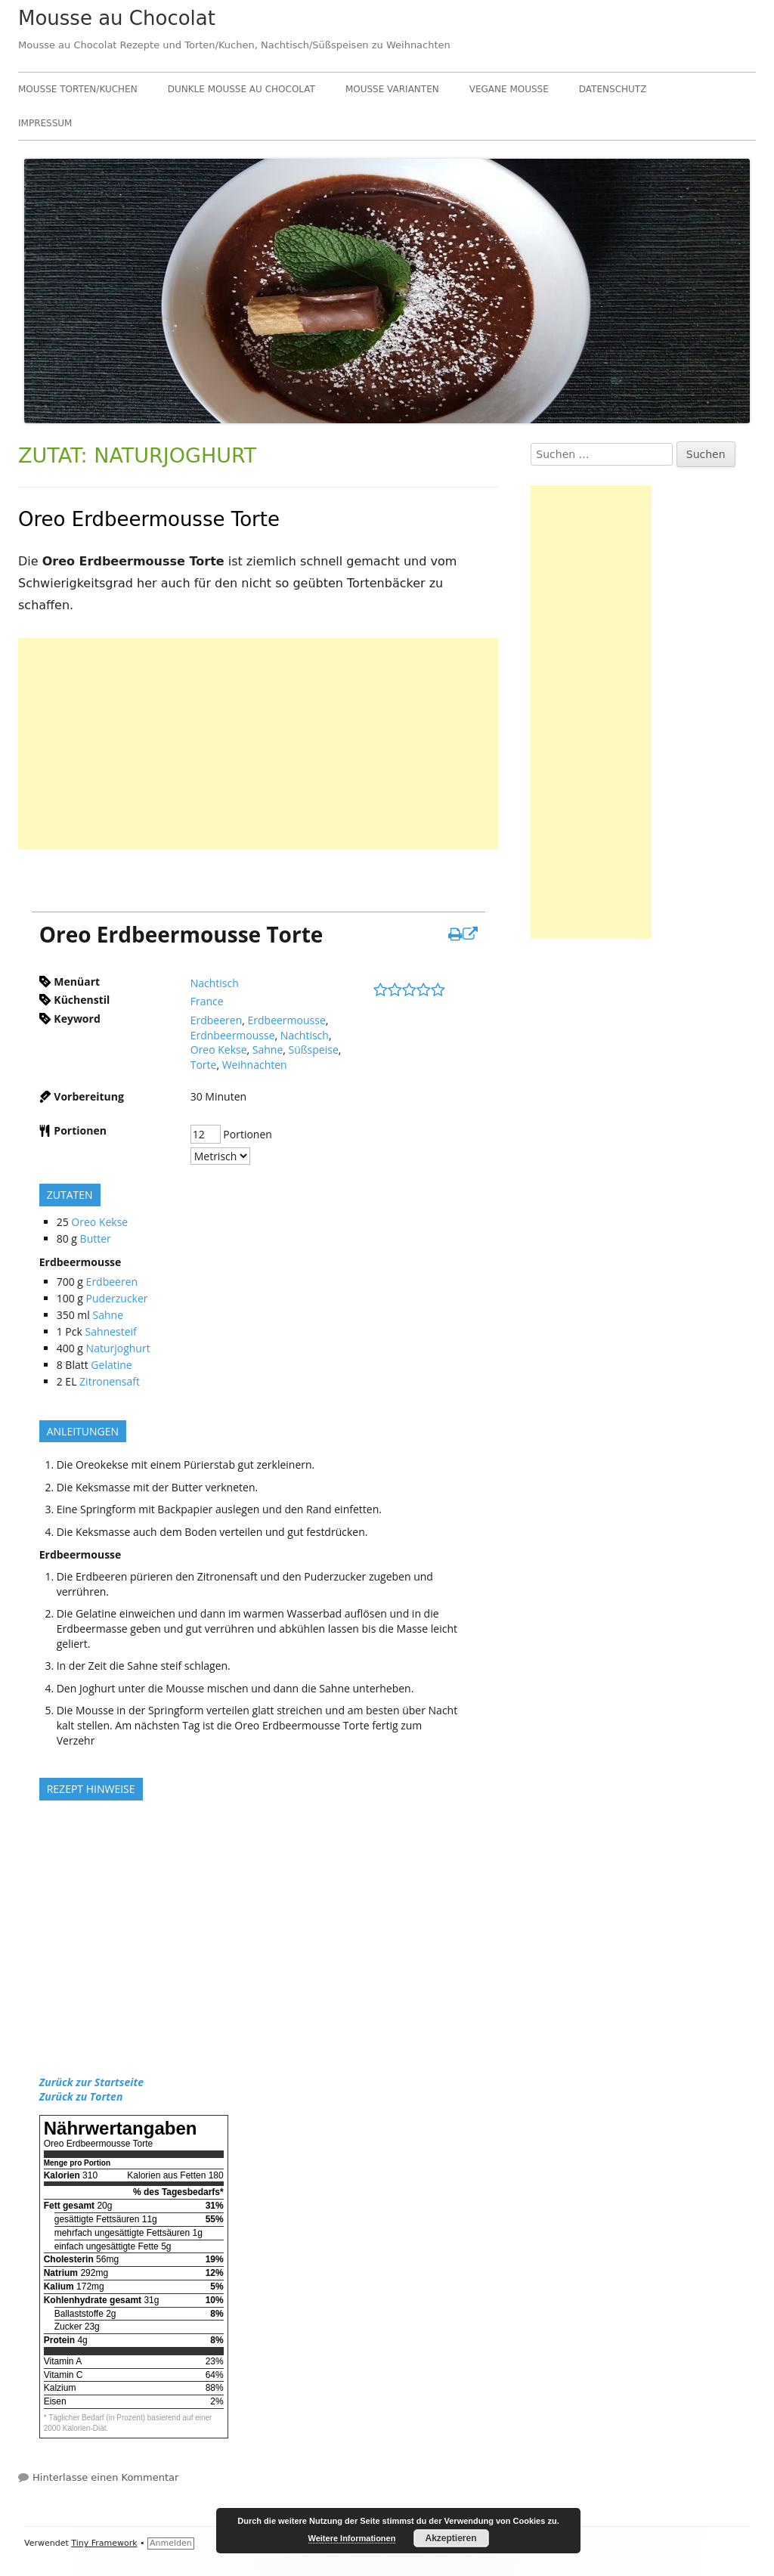 The height and width of the screenshot is (2576, 774). What do you see at coordinates (314, 1049) in the screenshot?
I see `Süßspeise` at bounding box center [314, 1049].